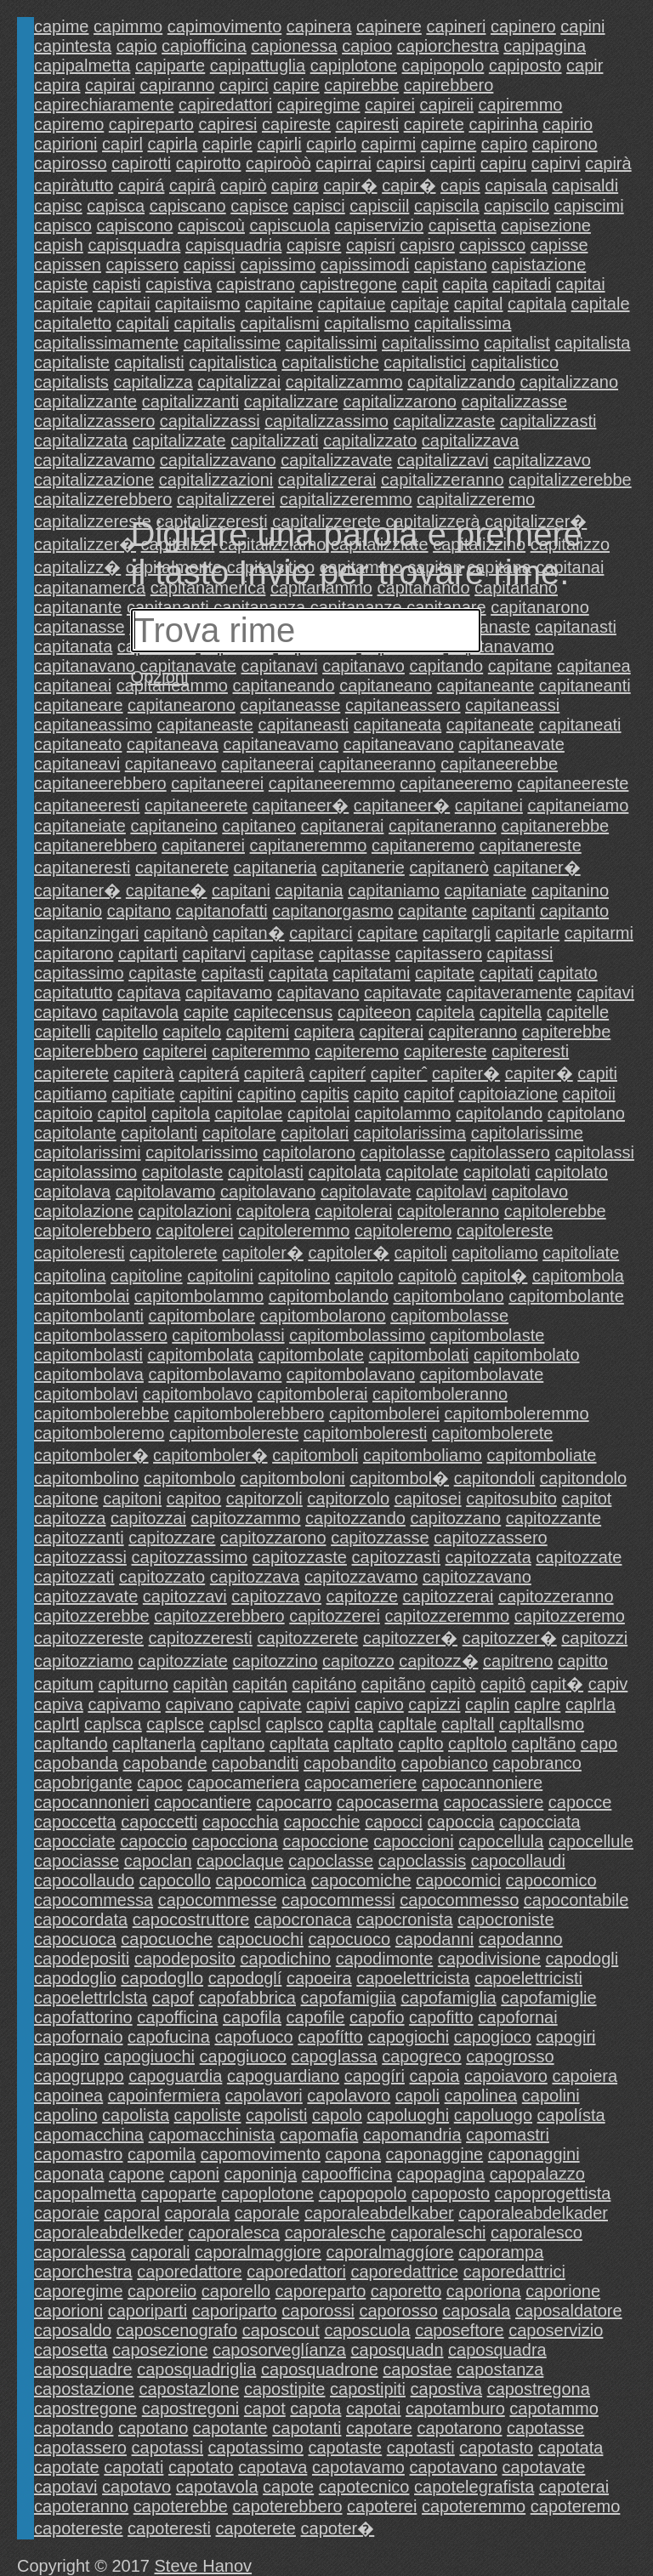  What do you see at coordinates (267, 763) in the screenshot?
I see `capitaneerai` at bounding box center [267, 763].